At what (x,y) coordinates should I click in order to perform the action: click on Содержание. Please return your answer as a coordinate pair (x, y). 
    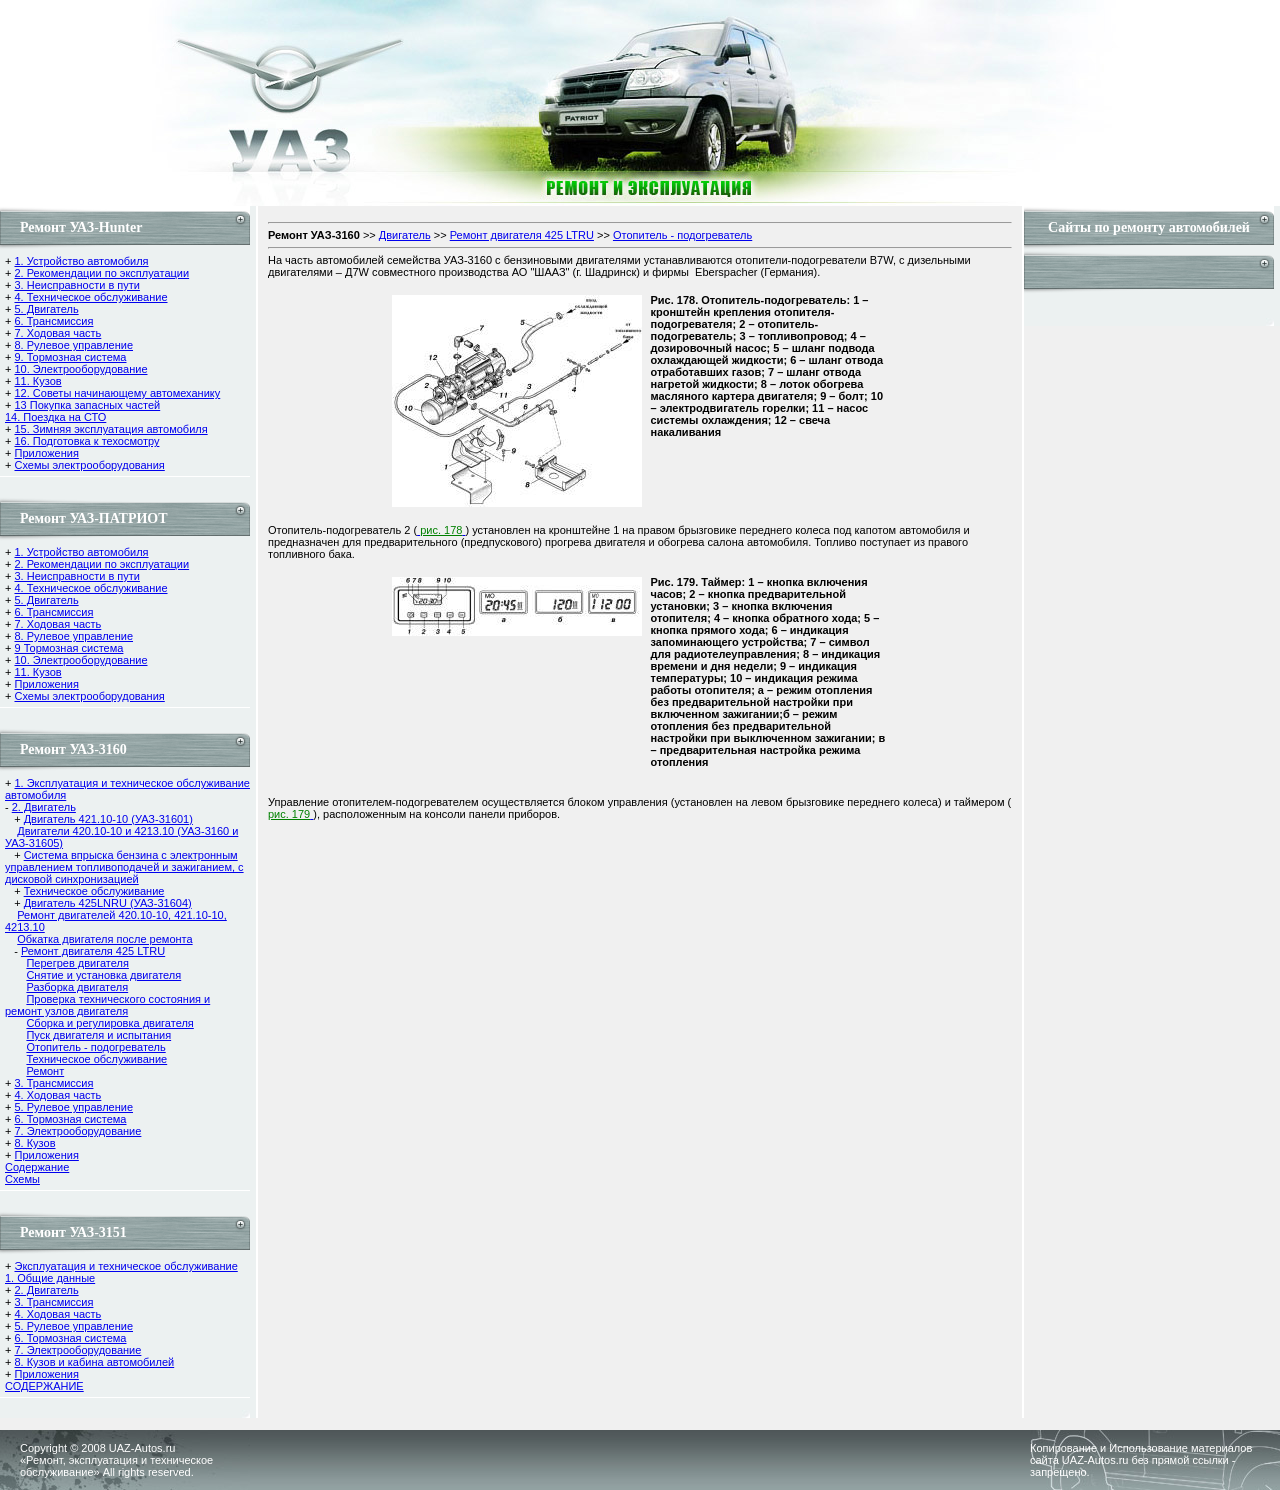
    Looking at the image, I should click on (37, 1167).